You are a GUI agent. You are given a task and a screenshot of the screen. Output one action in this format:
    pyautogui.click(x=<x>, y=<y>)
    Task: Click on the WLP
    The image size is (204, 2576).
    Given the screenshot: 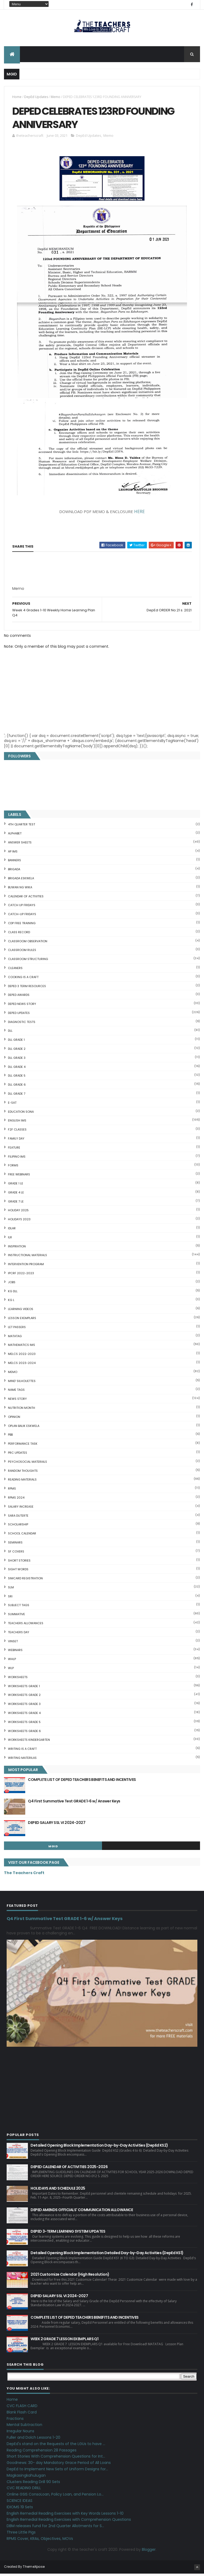 What is the action you would take?
    pyautogui.click(x=11, y=1670)
    